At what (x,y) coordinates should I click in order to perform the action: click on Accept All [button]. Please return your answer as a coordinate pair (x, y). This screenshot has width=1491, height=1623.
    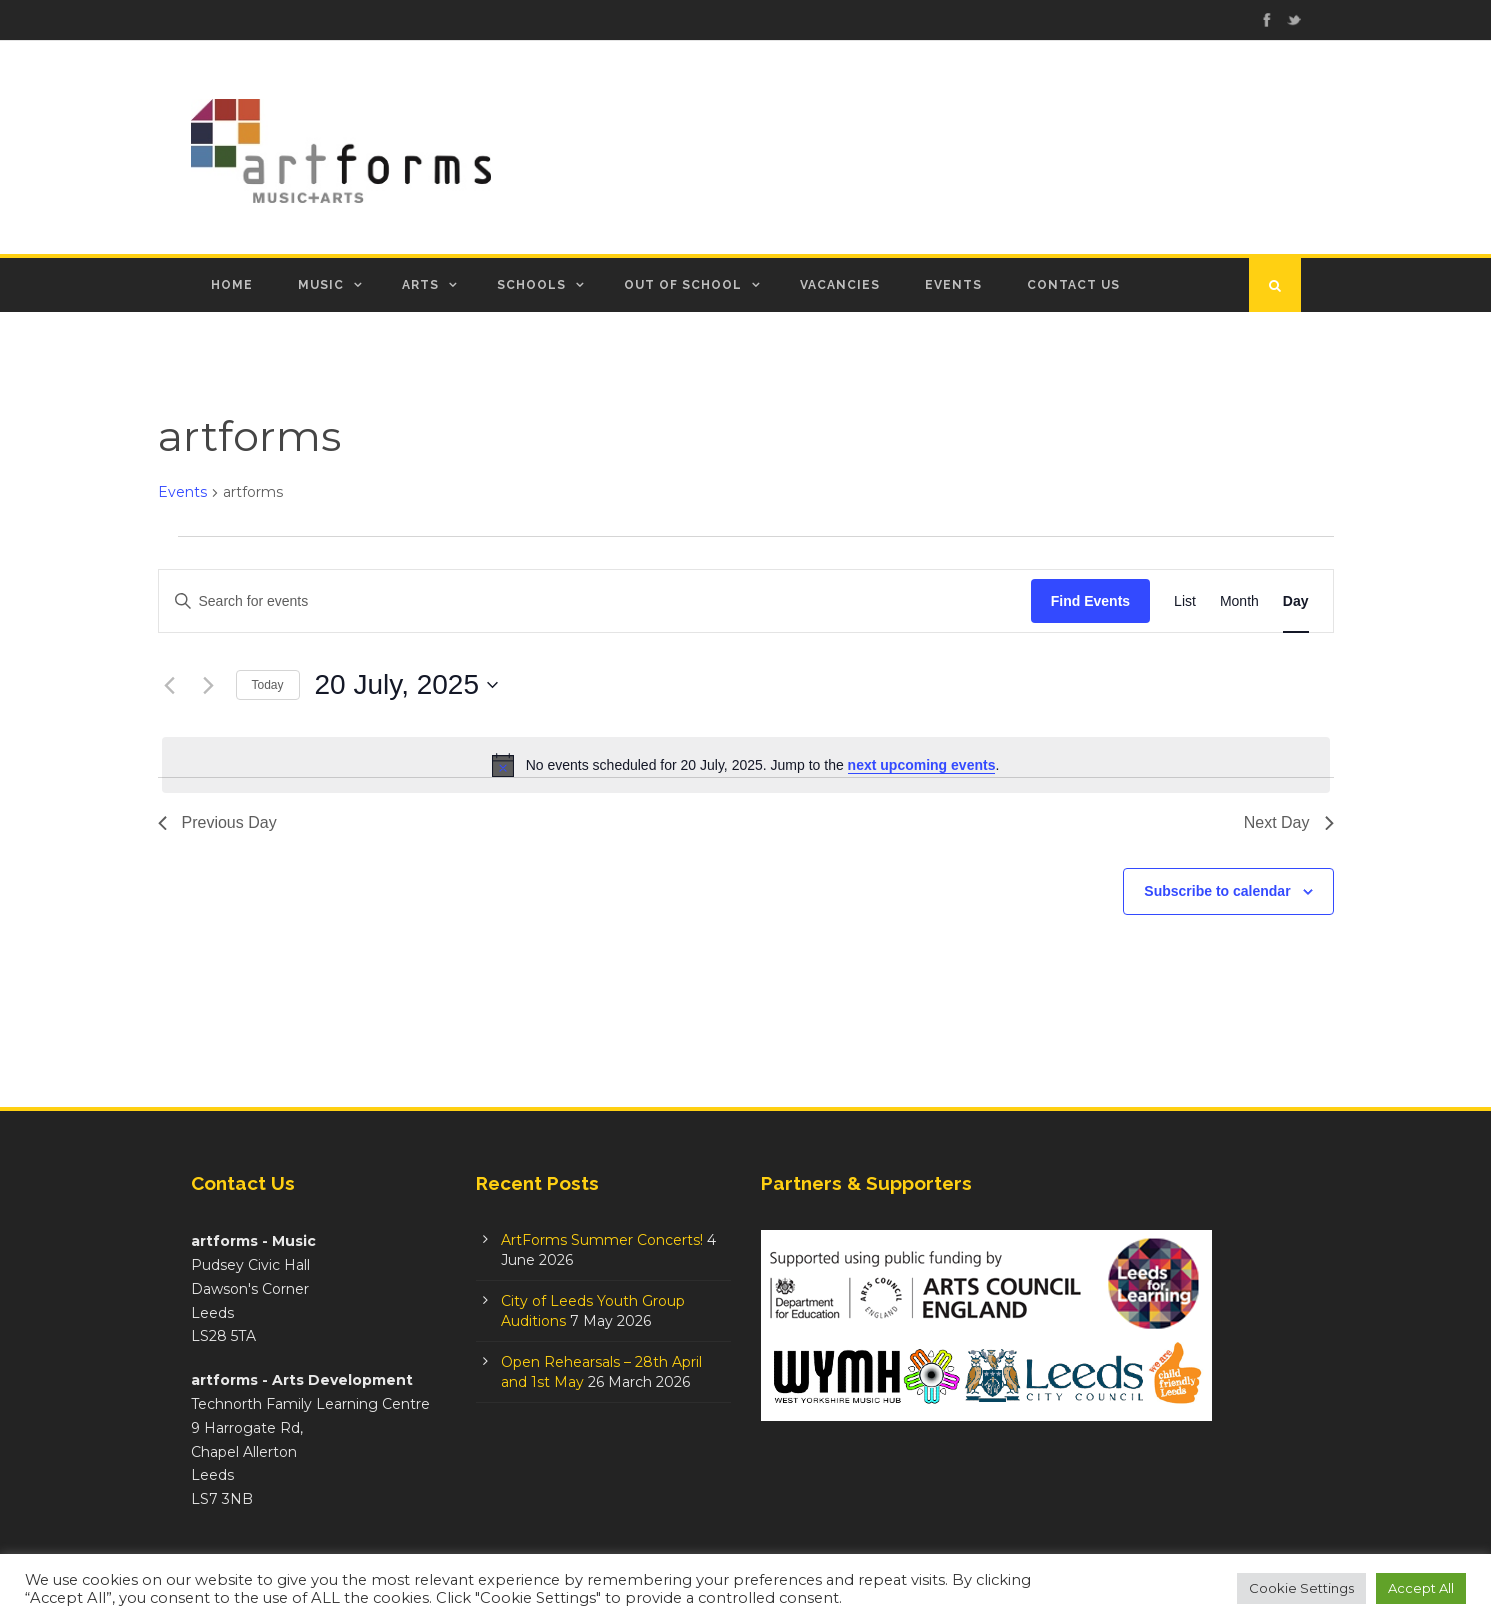
    Looking at the image, I should click on (1421, 1588).